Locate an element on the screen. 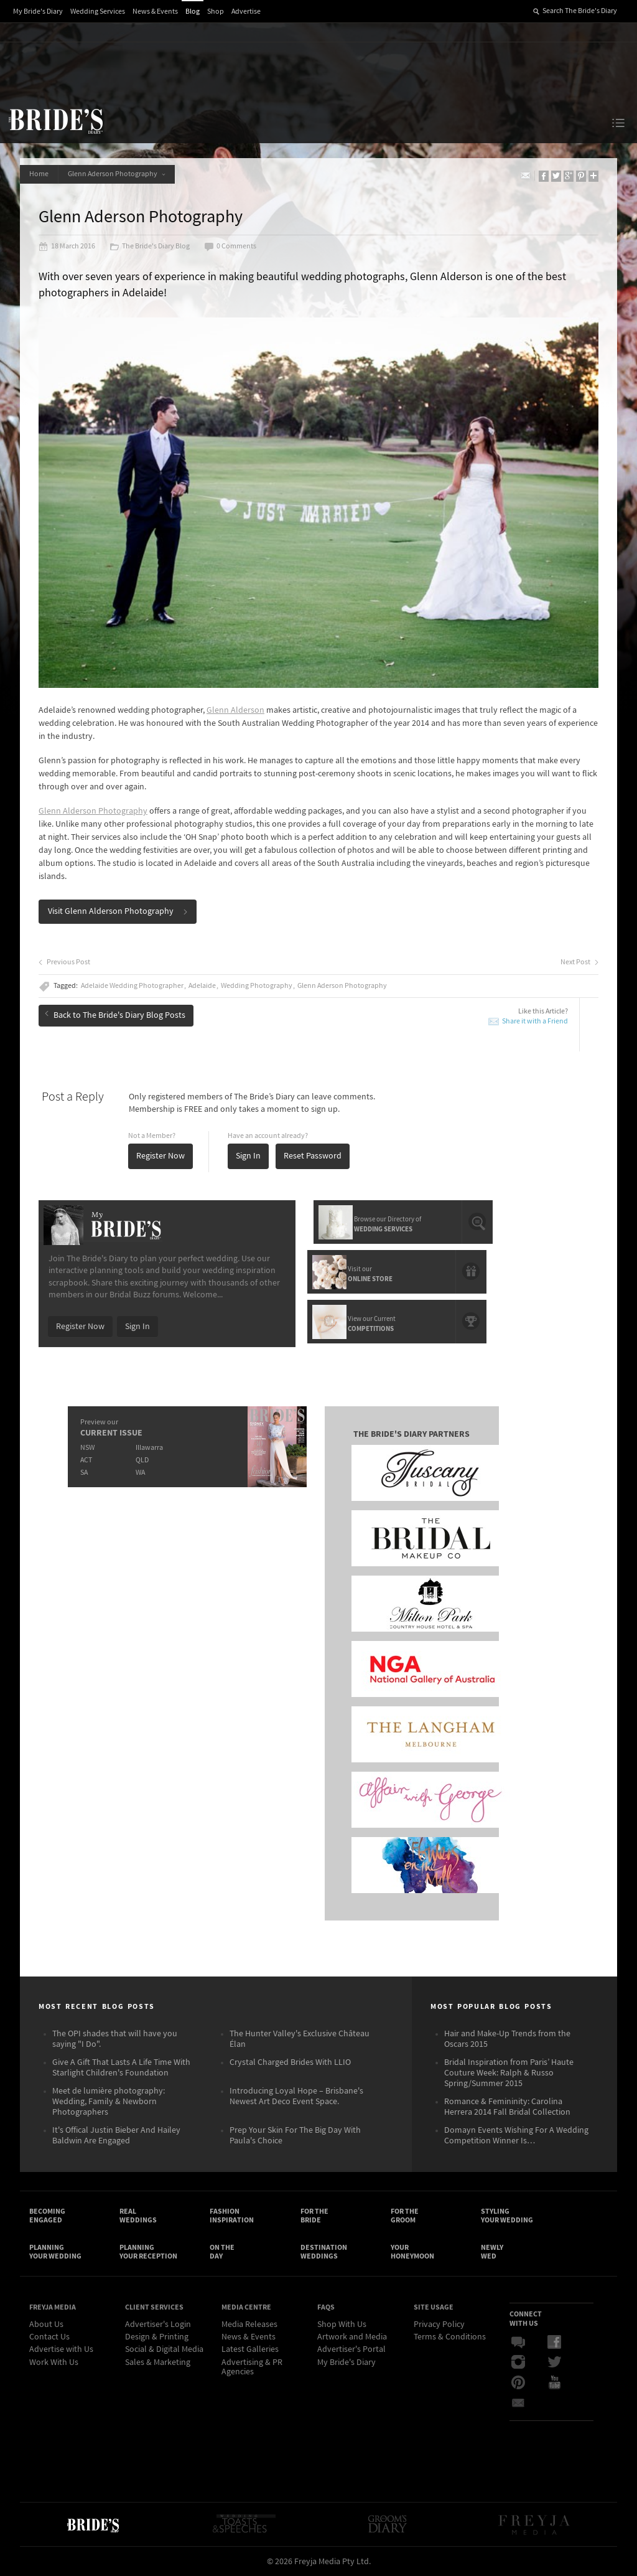  Your Honeymoon is located at coordinates (412, 2251).